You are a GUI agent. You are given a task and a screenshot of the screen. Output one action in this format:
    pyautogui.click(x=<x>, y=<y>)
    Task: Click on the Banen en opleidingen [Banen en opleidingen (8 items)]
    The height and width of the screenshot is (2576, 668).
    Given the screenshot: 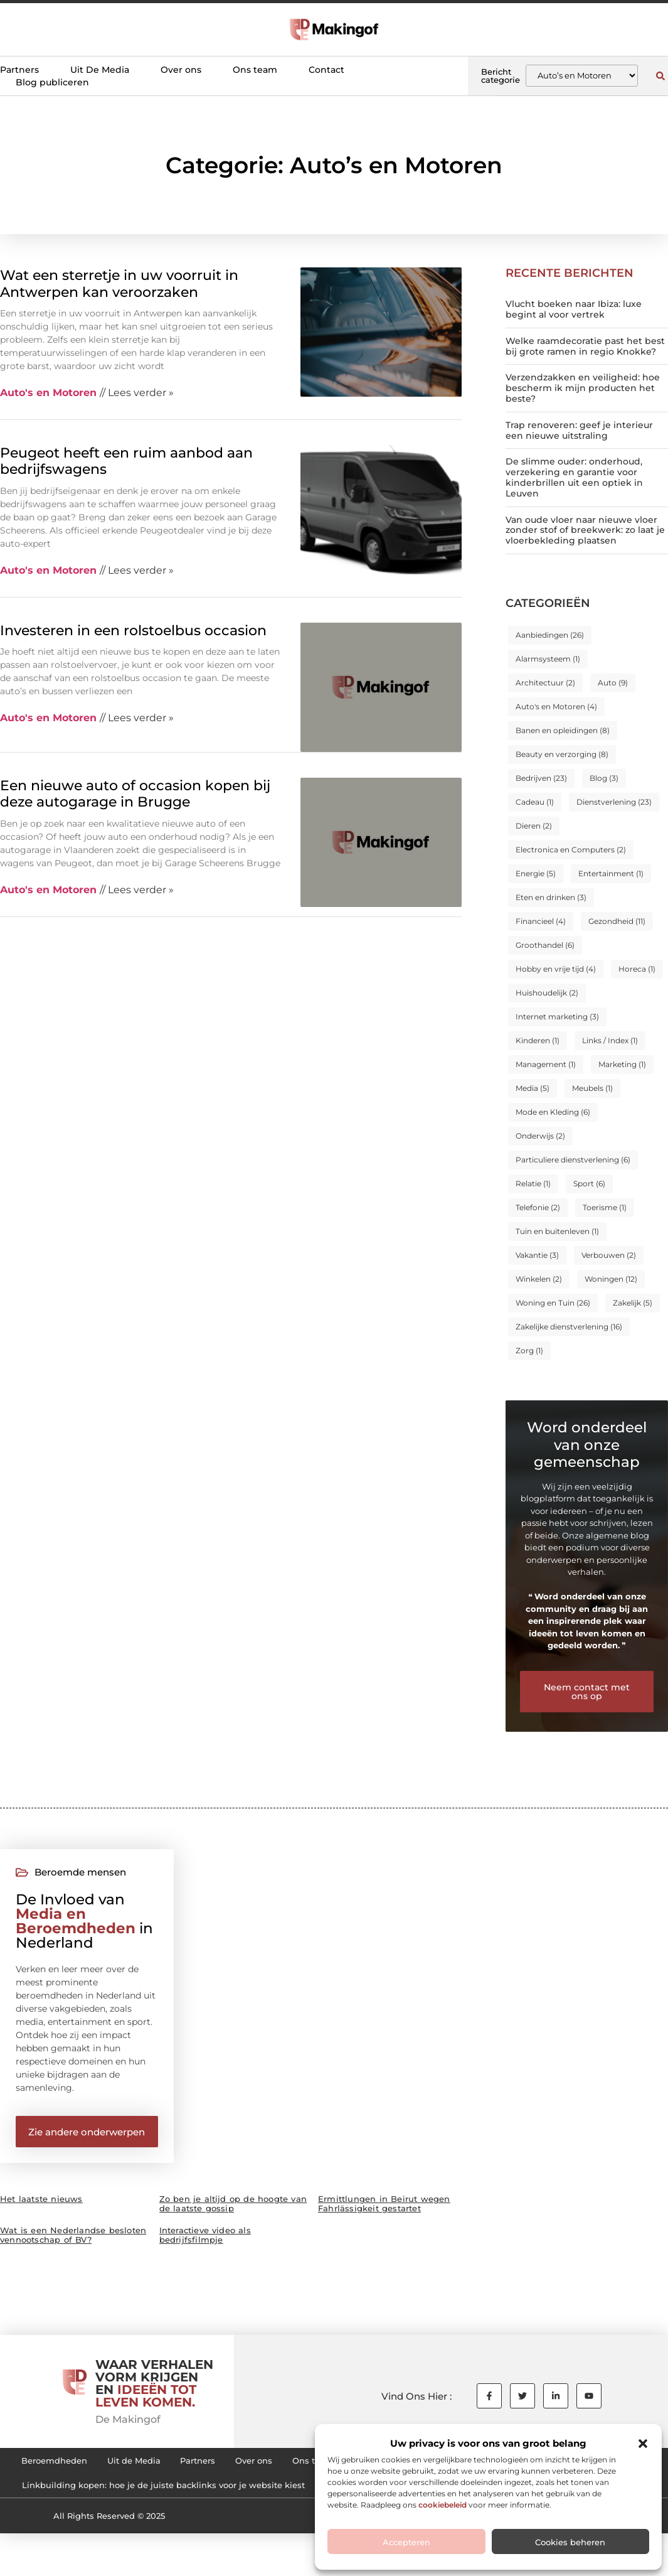 What is the action you would take?
    pyautogui.click(x=563, y=730)
    